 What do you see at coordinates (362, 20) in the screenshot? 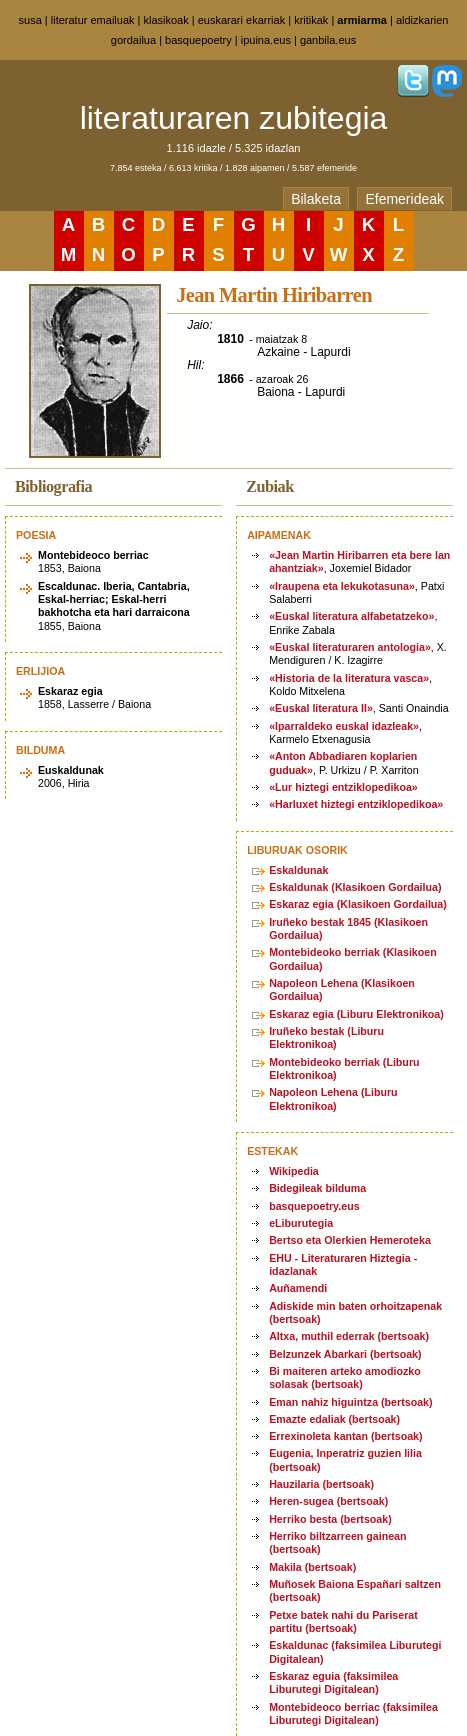
I see `armiarma` at bounding box center [362, 20].